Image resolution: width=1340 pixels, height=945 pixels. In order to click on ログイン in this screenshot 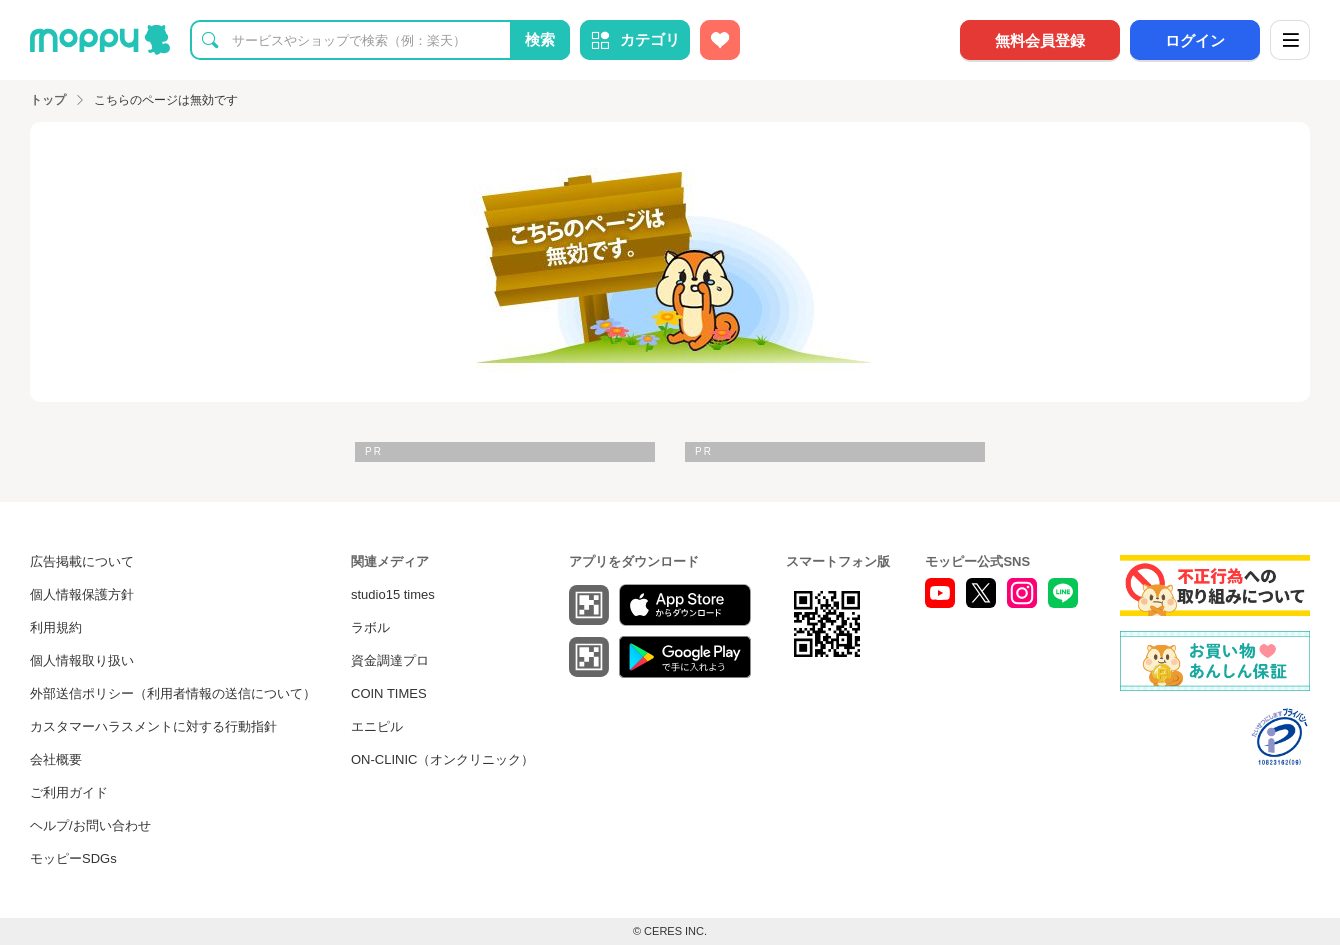, I will do `click(1195, 40)`.